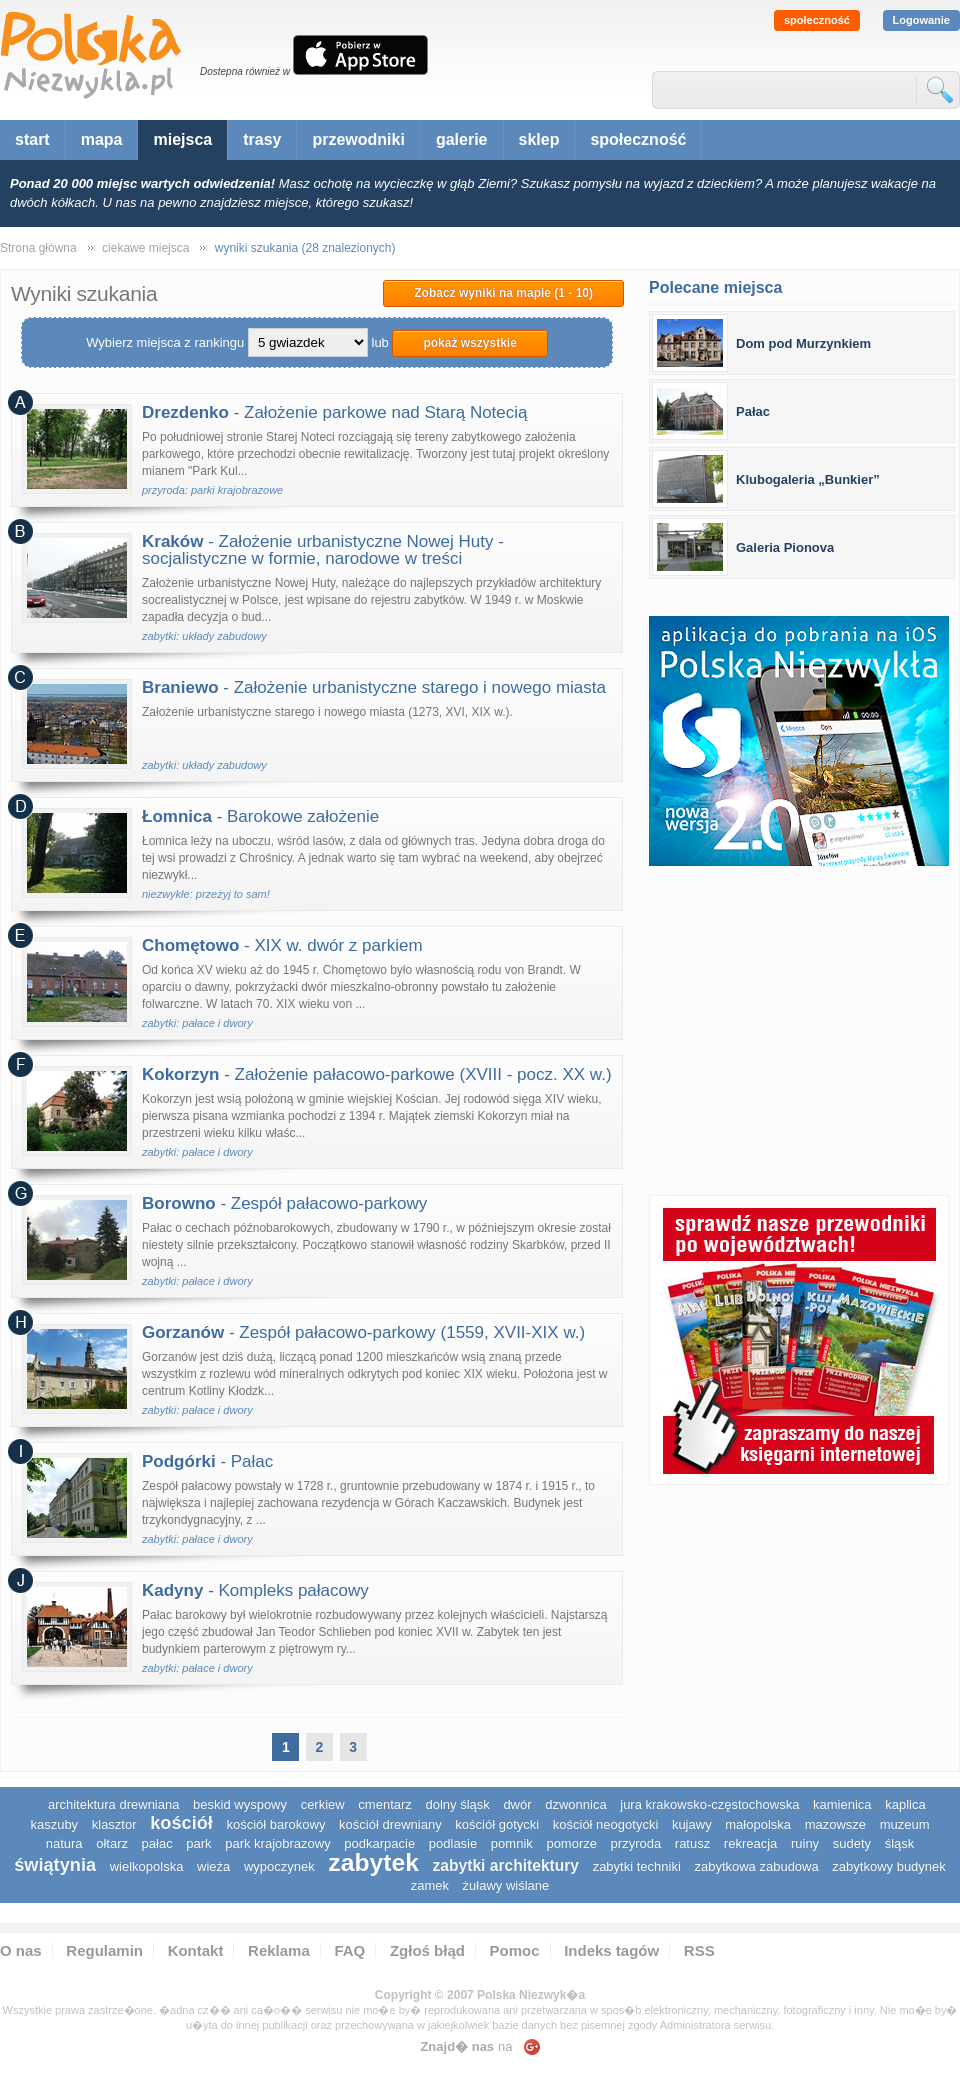 The image size is (960, 2085). I want to click on kaplica, so click(905, 1804).